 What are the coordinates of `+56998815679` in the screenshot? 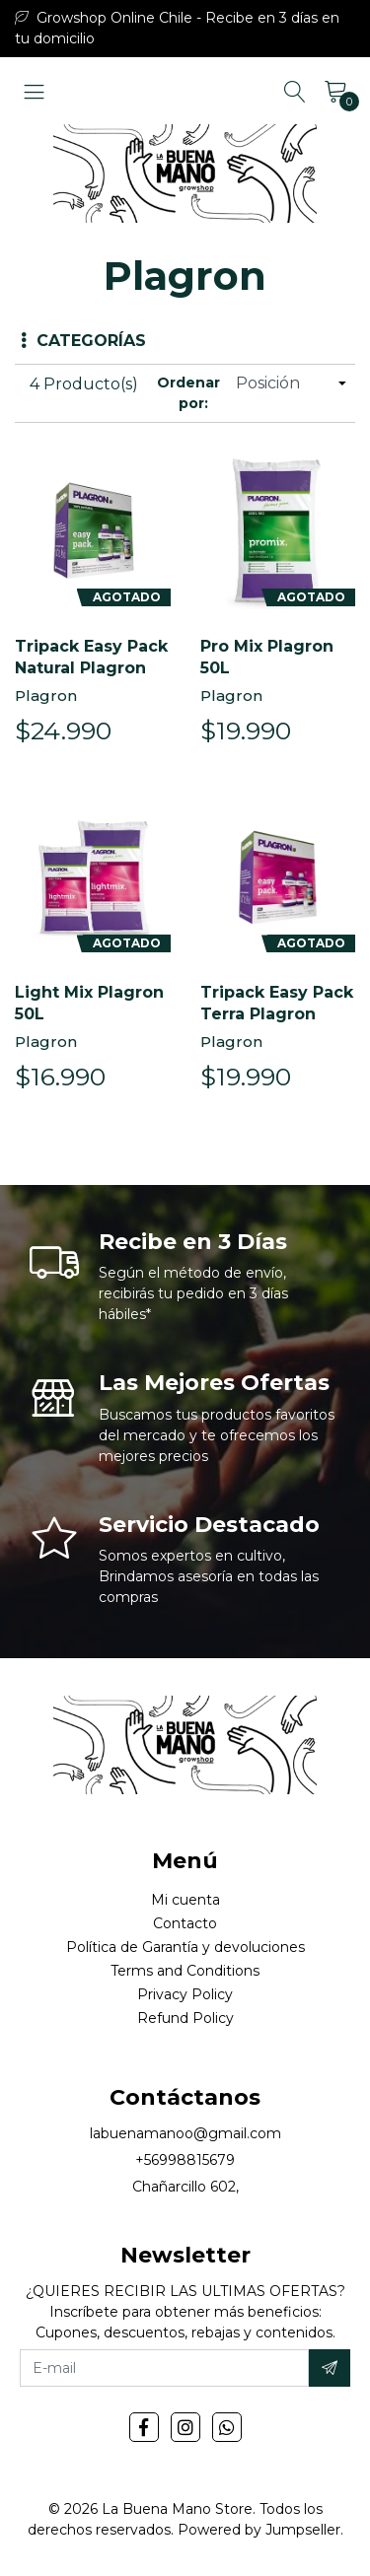 It's located at (185, 2160).